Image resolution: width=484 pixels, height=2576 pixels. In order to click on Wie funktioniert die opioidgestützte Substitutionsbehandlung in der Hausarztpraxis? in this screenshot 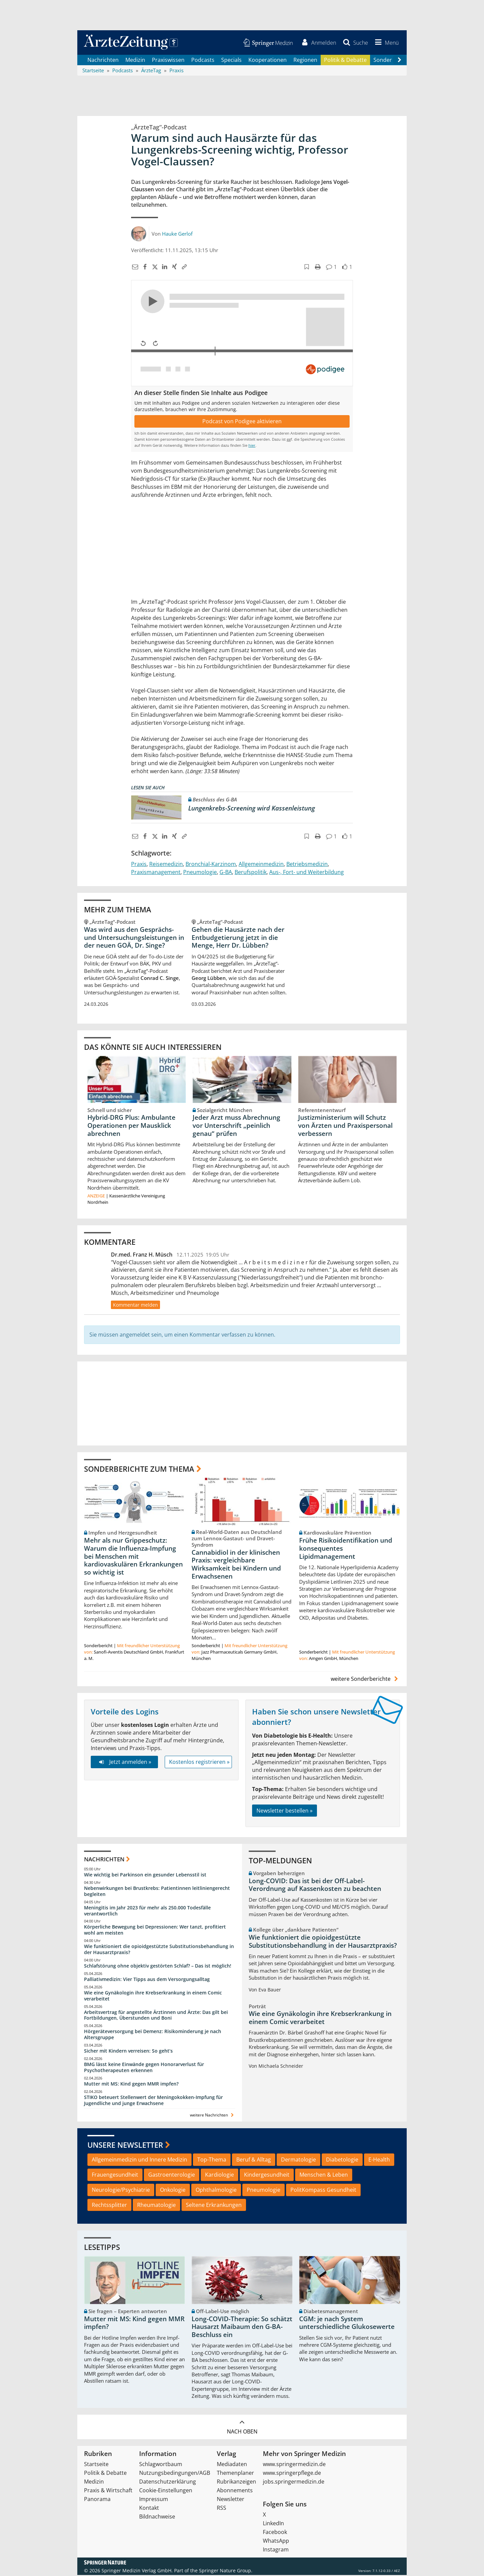, I will do `click(159, 1950)`.